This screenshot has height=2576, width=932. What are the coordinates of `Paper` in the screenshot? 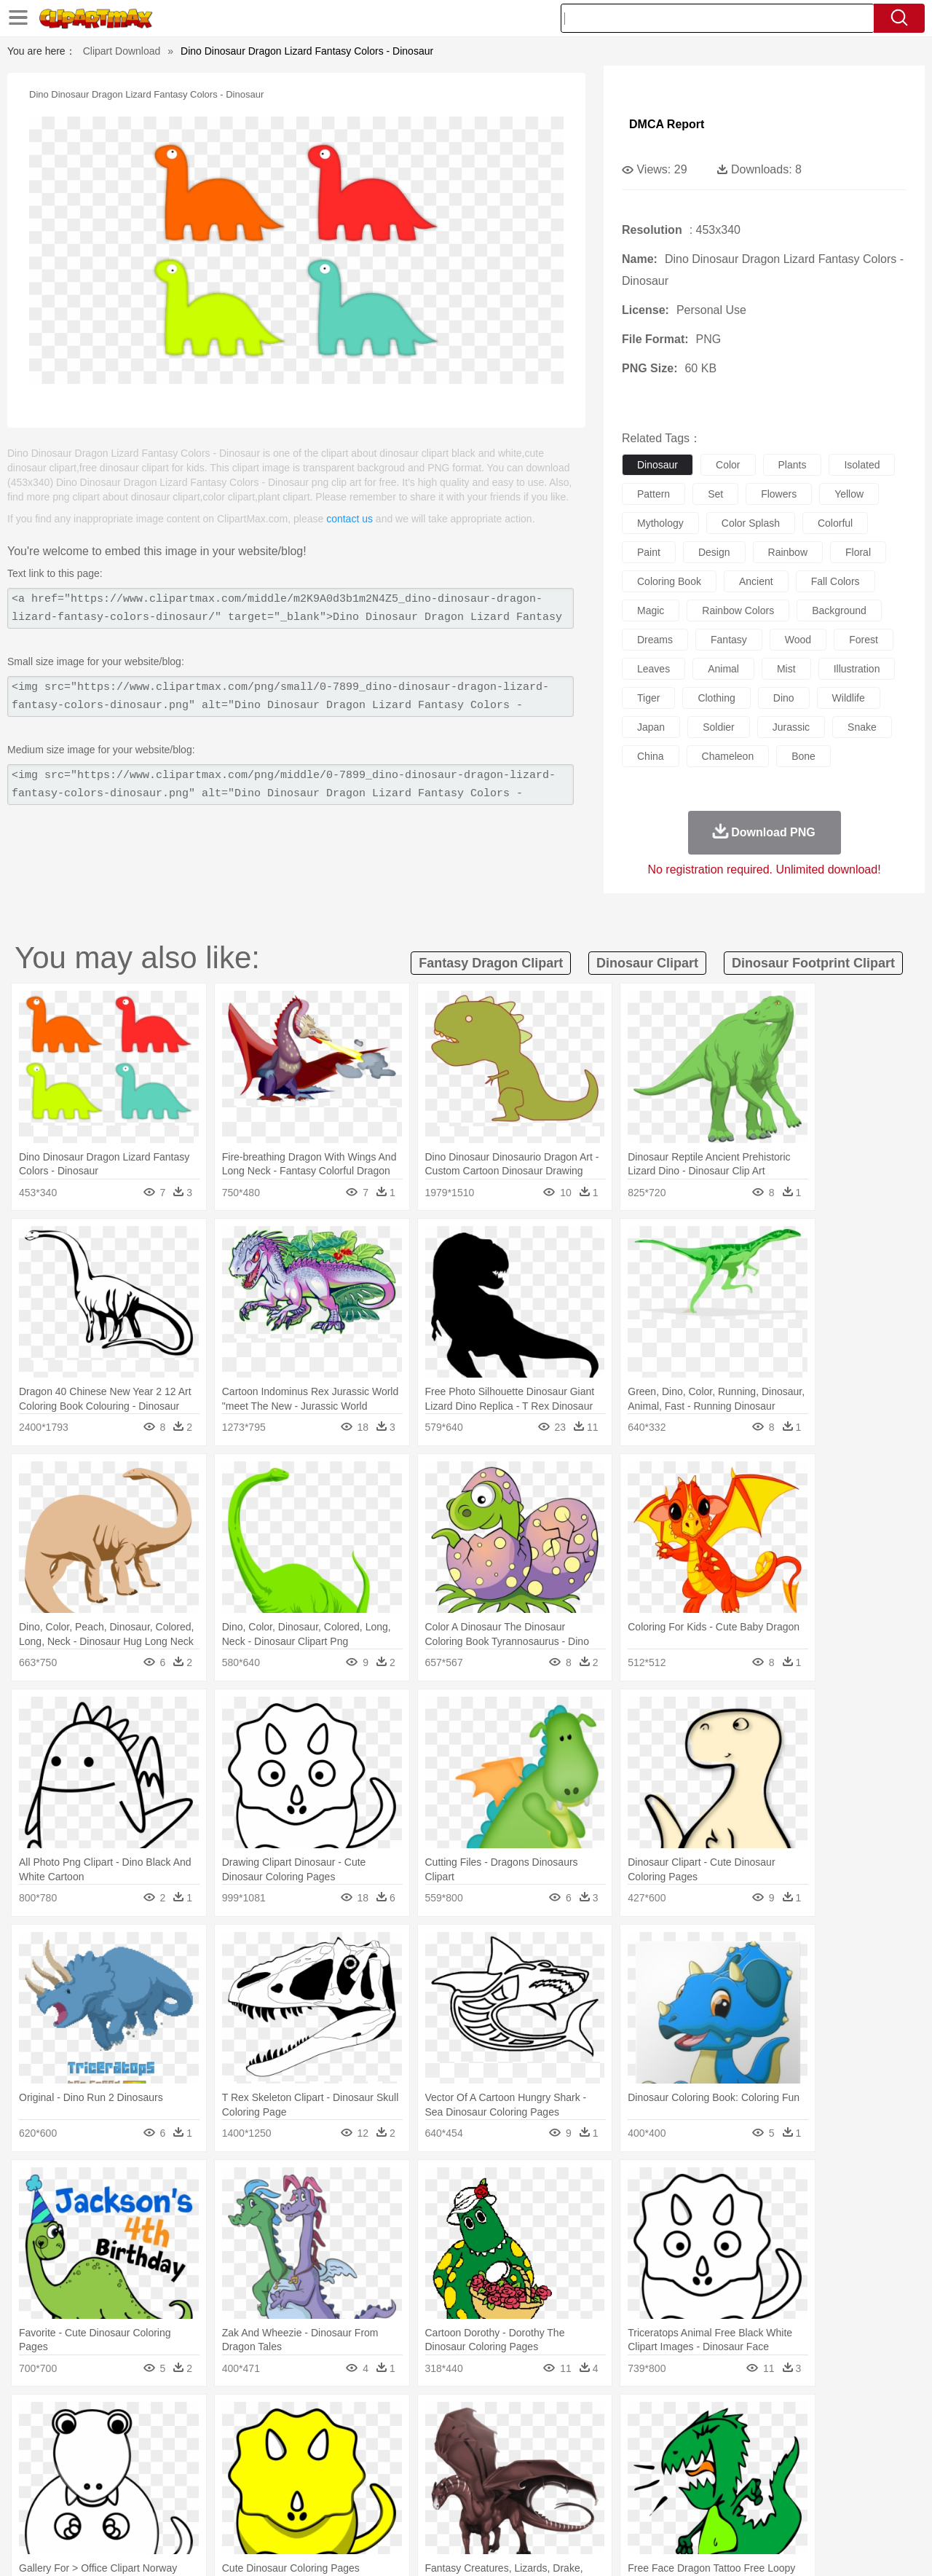 It's located at (597, 2486).